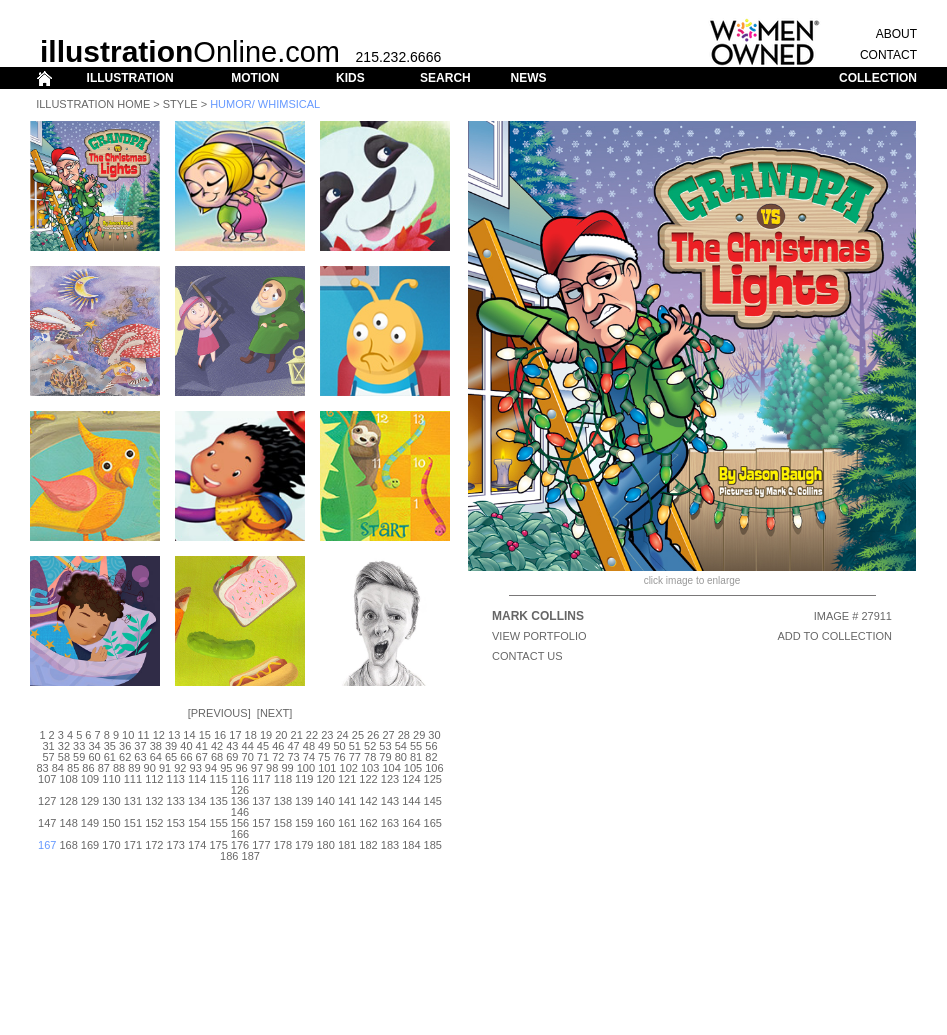  I want to click on 18, so click(251, 735).